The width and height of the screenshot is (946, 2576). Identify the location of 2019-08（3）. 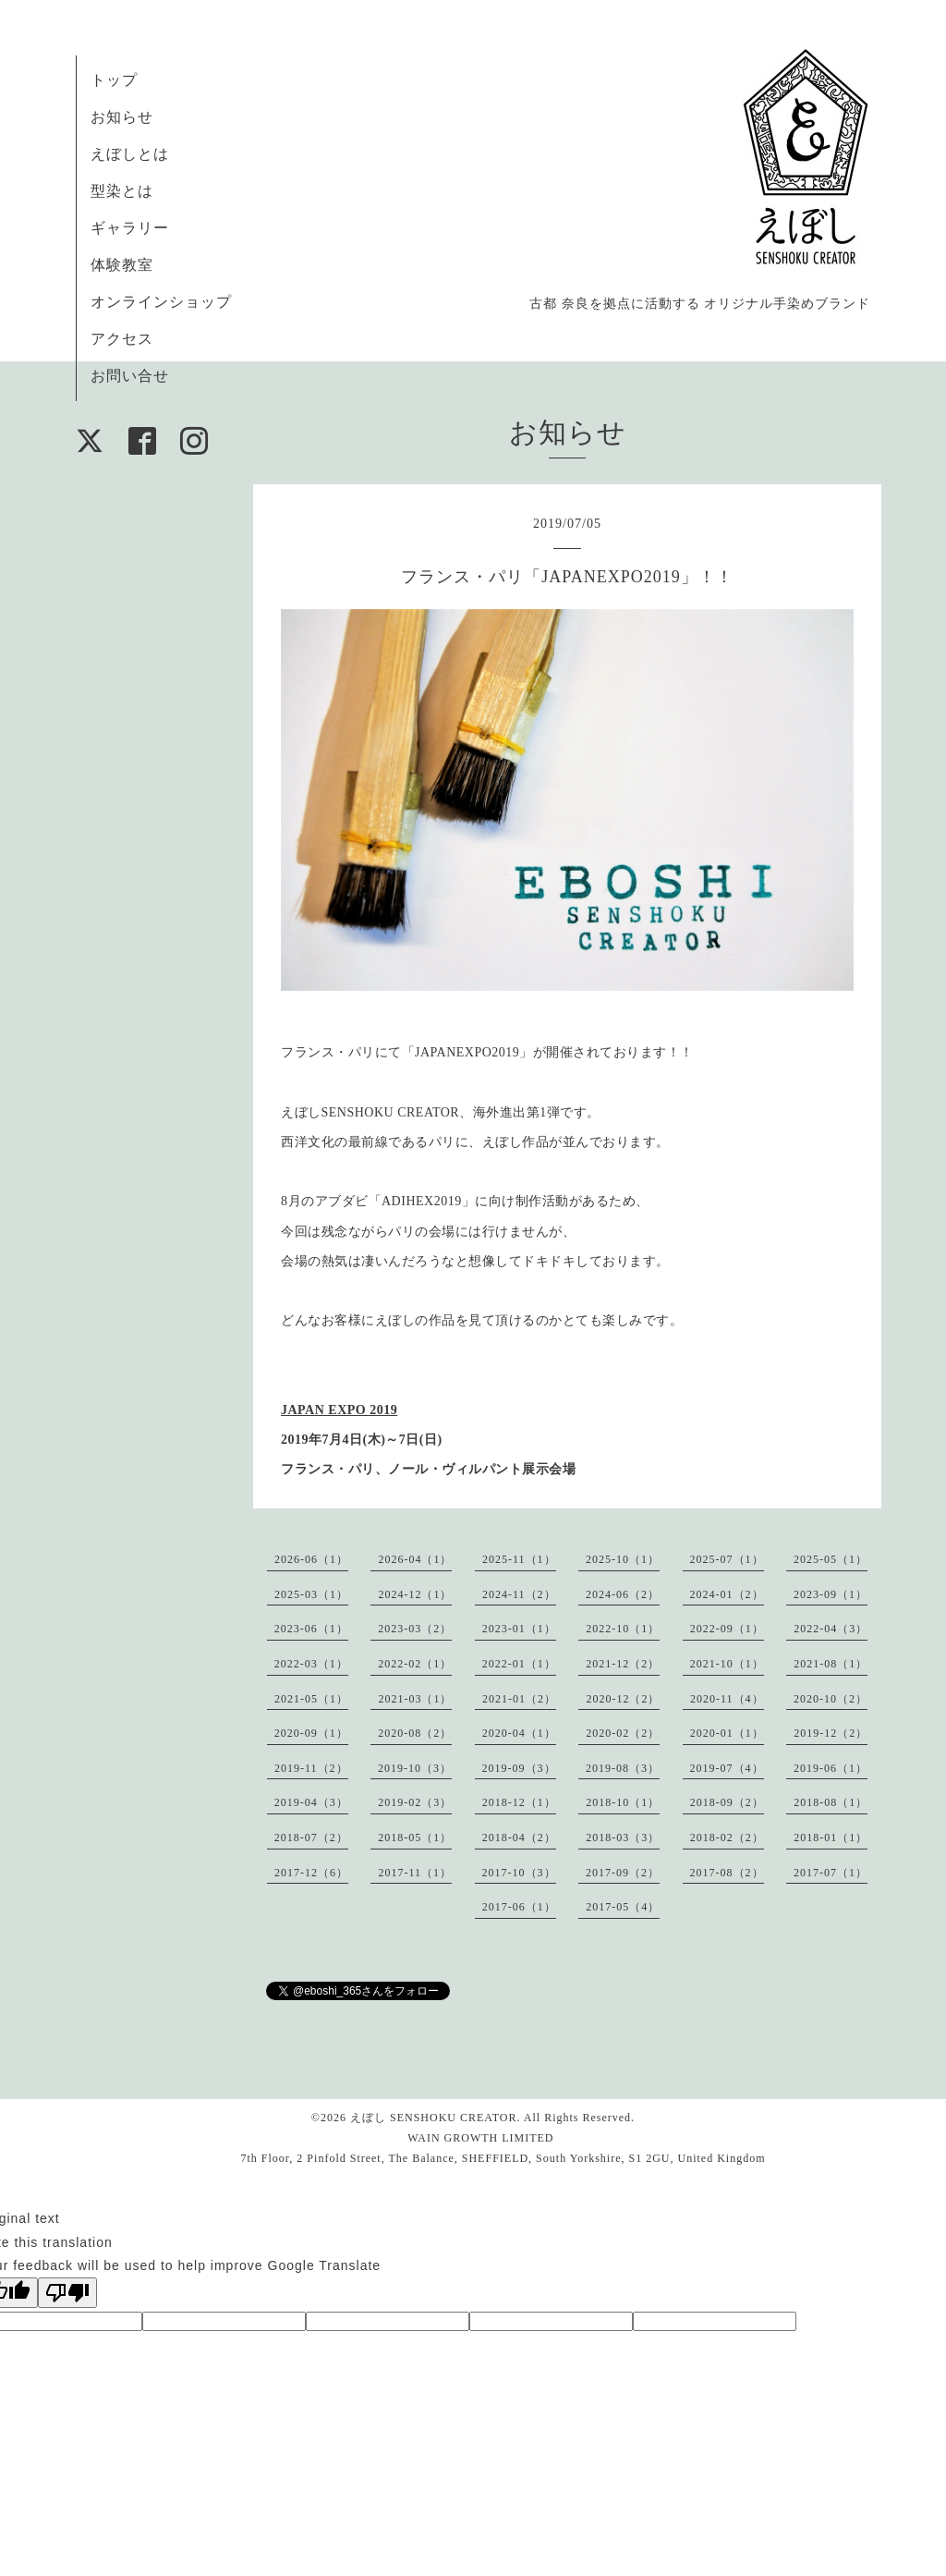
(623, 1768).